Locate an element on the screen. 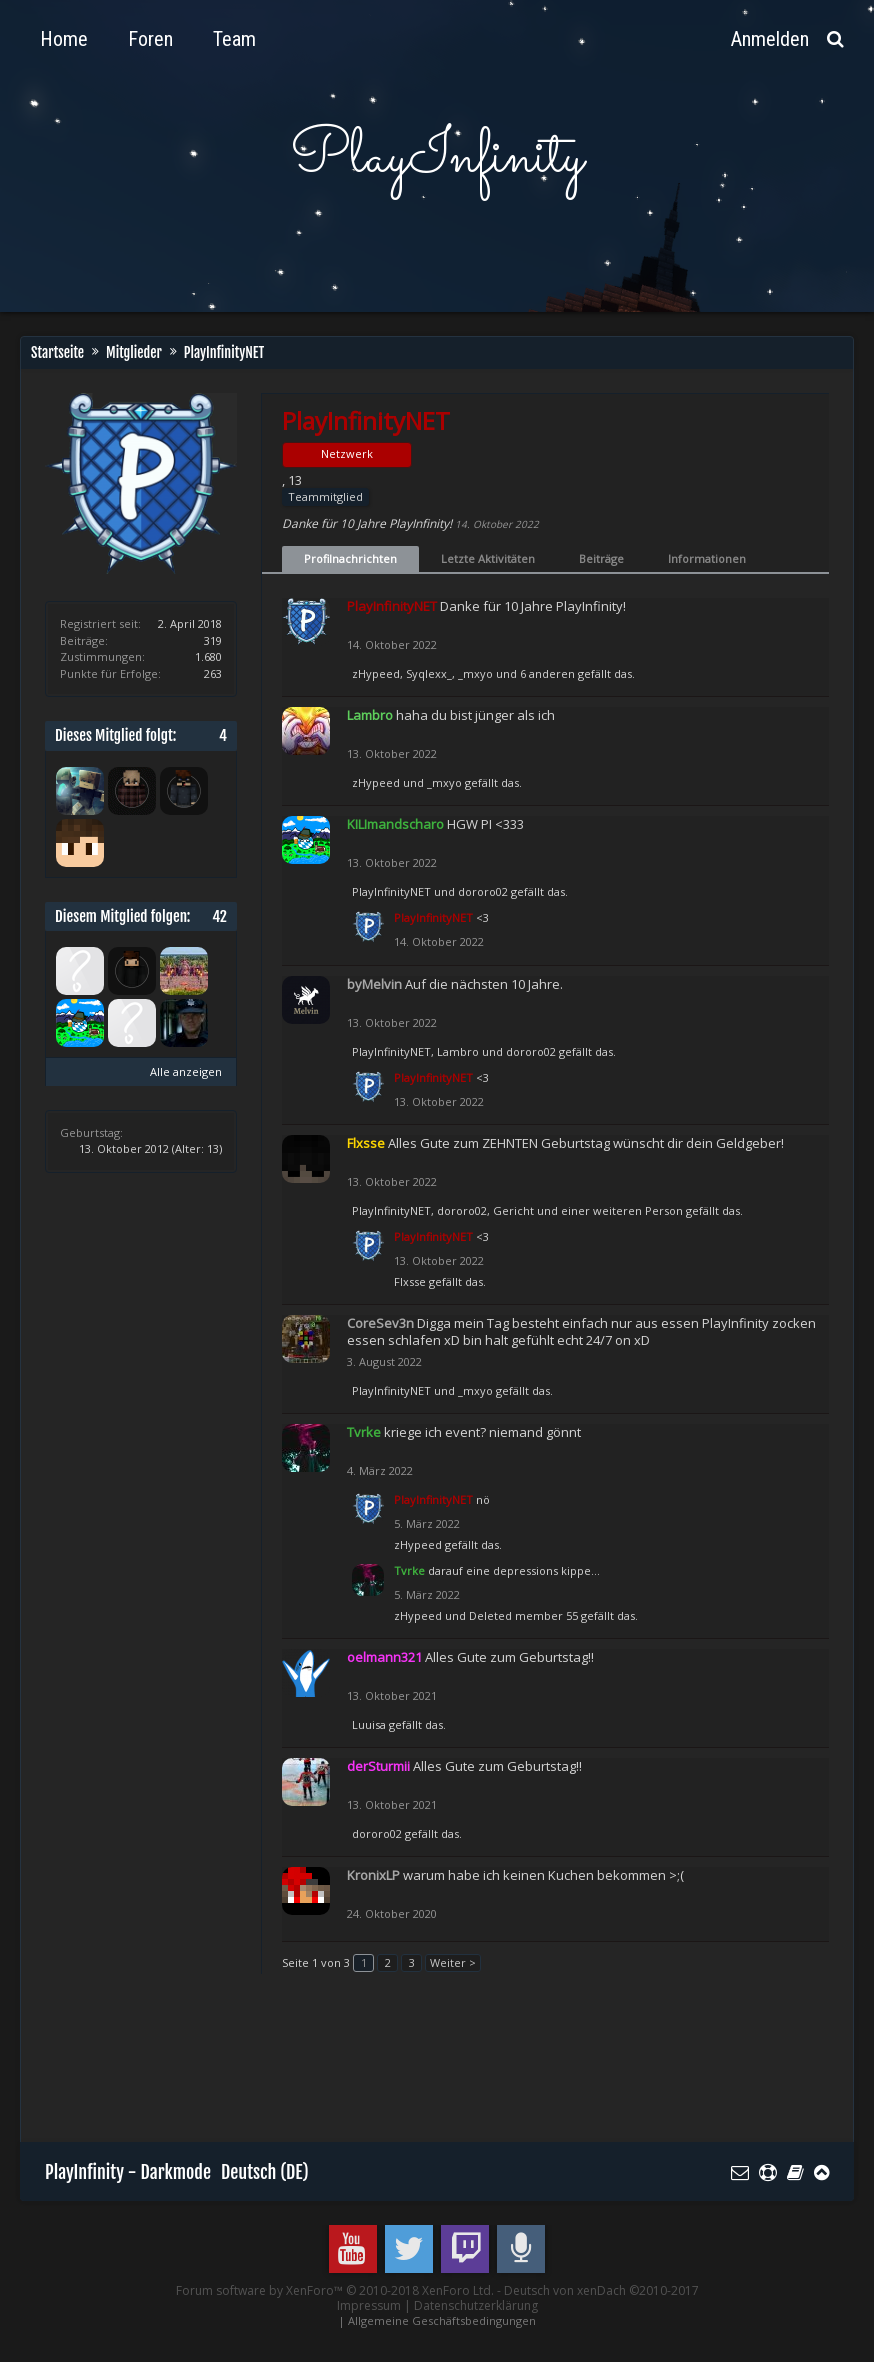  Letzte Aktivitäten is located at coordinates (488, 558).